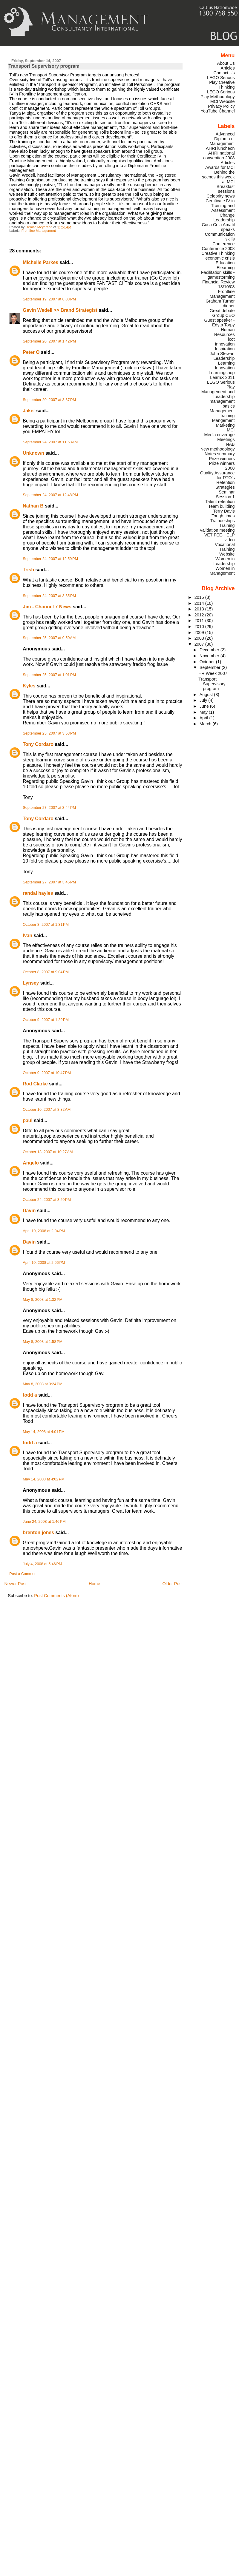 This screenshot has height=2576, width=239. Describe the element at coordinates (199, 638) in the screenshot. I see `2008` at that location.